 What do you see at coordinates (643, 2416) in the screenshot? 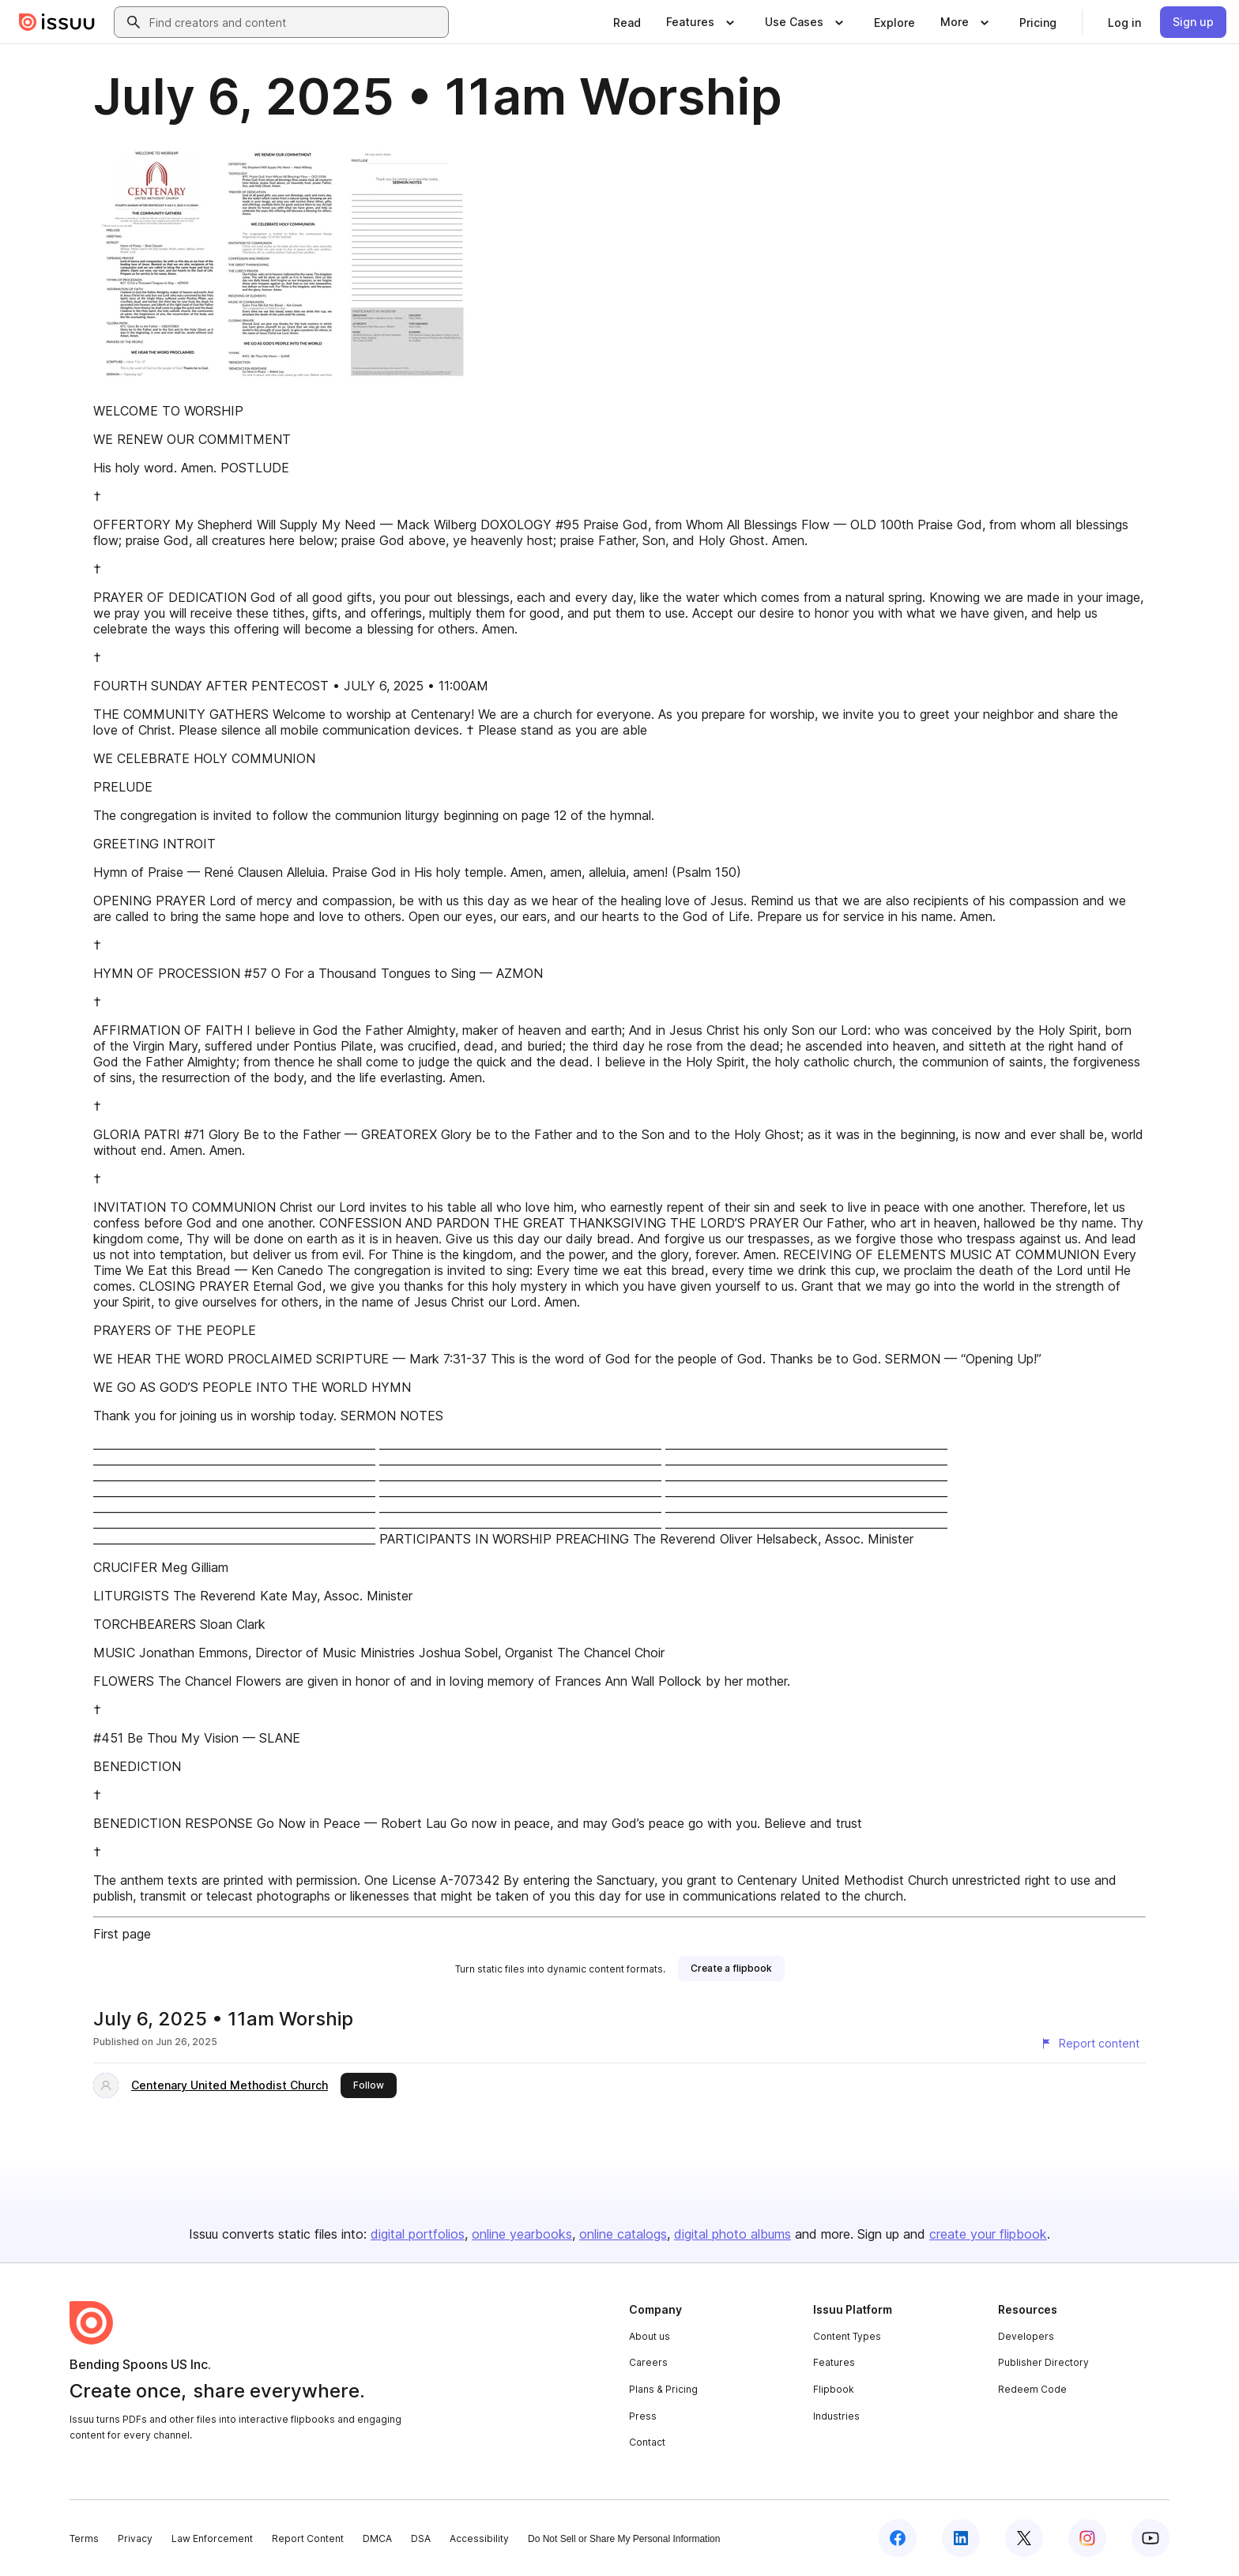
I see `Press` at bounding box center [643, 2416].